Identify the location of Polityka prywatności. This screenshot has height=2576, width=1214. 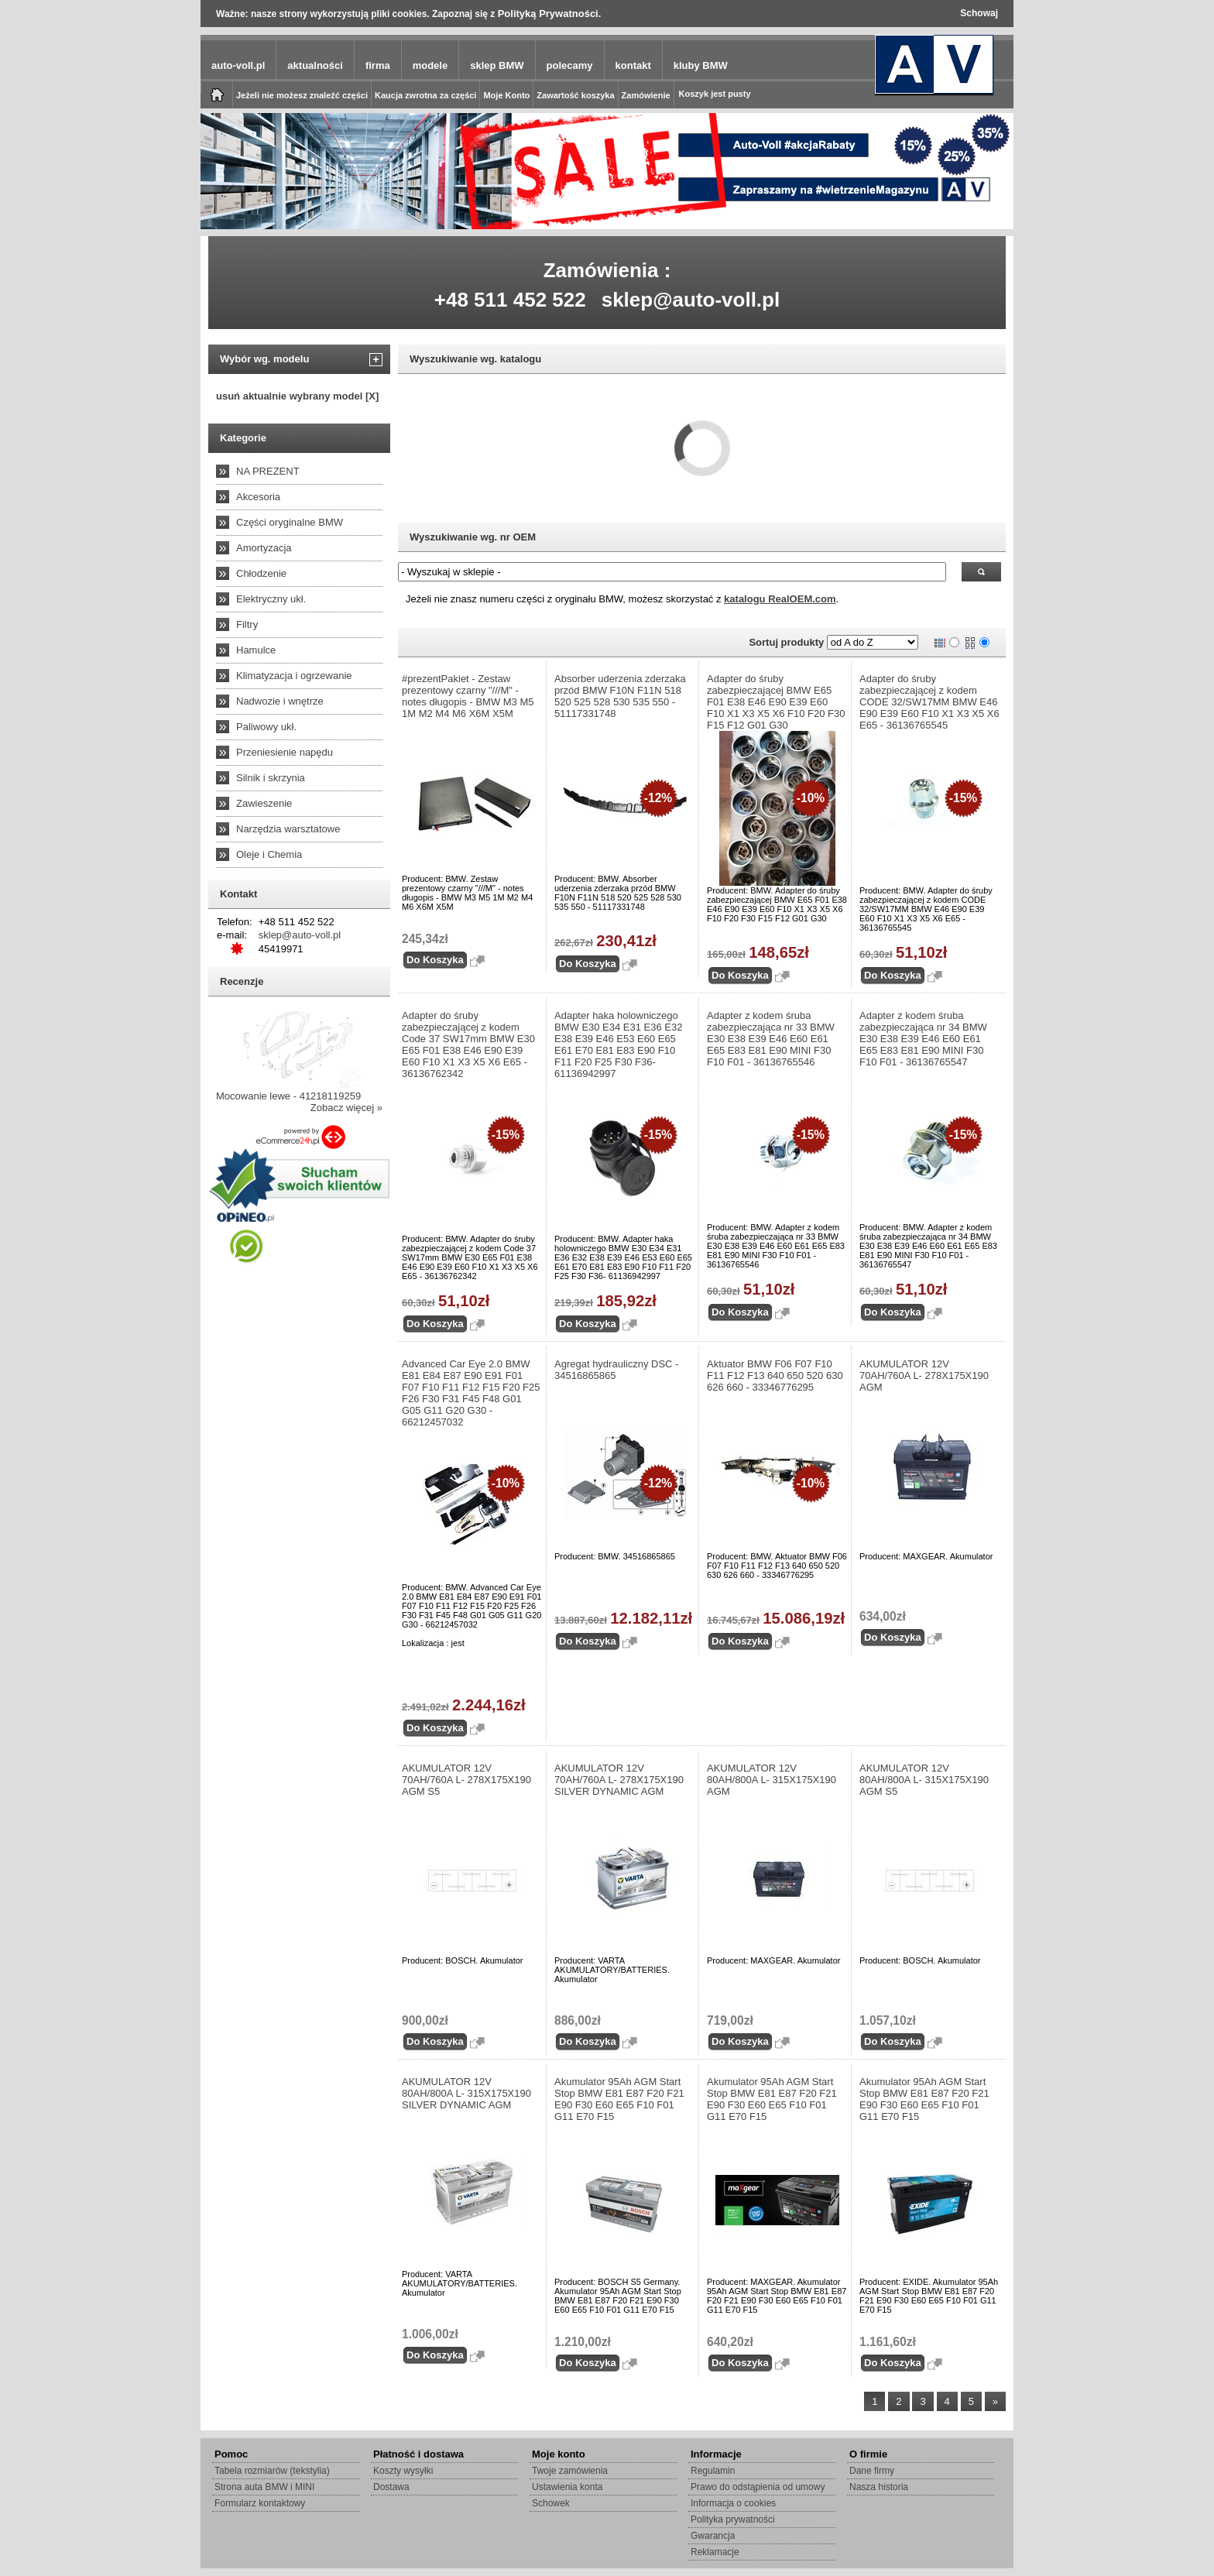
(733, 2519).